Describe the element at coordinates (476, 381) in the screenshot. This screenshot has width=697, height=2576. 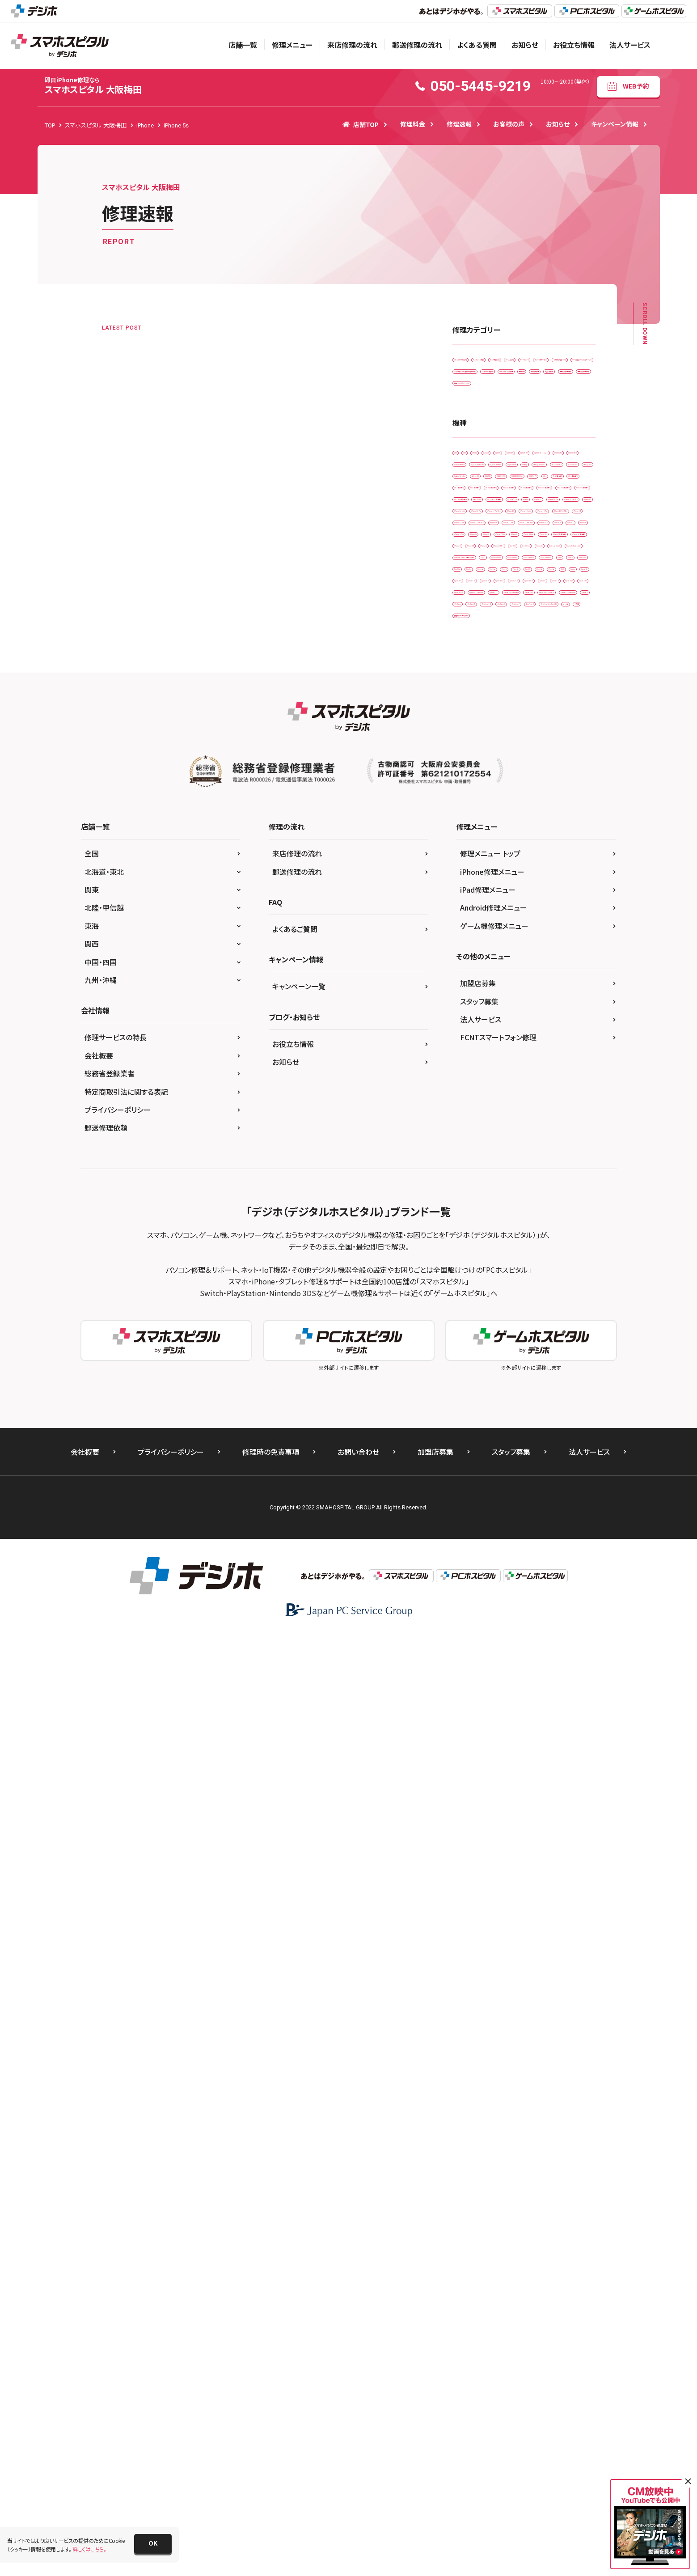
I see `カメラ交換修理` at that location.